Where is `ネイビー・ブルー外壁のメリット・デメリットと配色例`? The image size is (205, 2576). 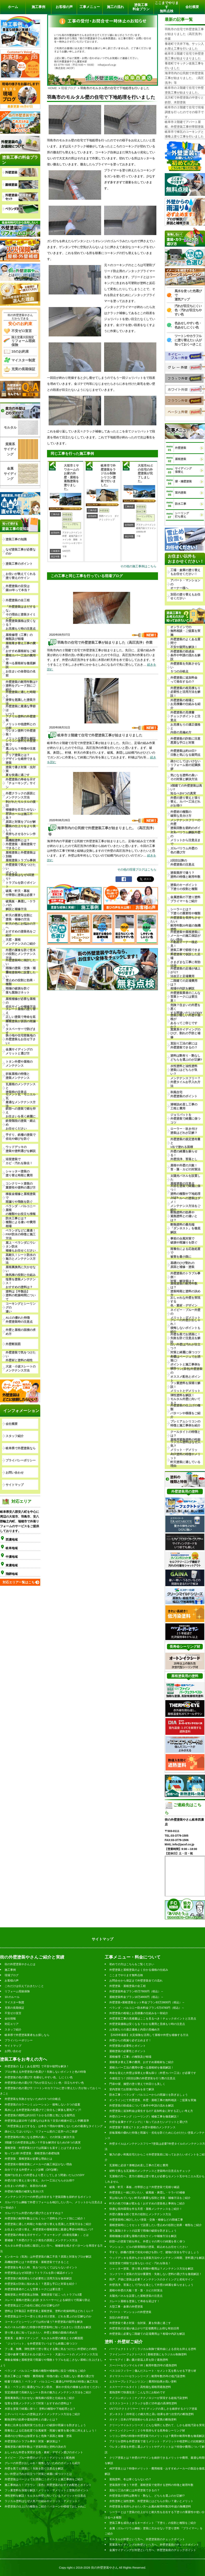
ネイビー・ブルー外壁のメリット・デメリットと配色例 is located at coordinates (40, 2457).